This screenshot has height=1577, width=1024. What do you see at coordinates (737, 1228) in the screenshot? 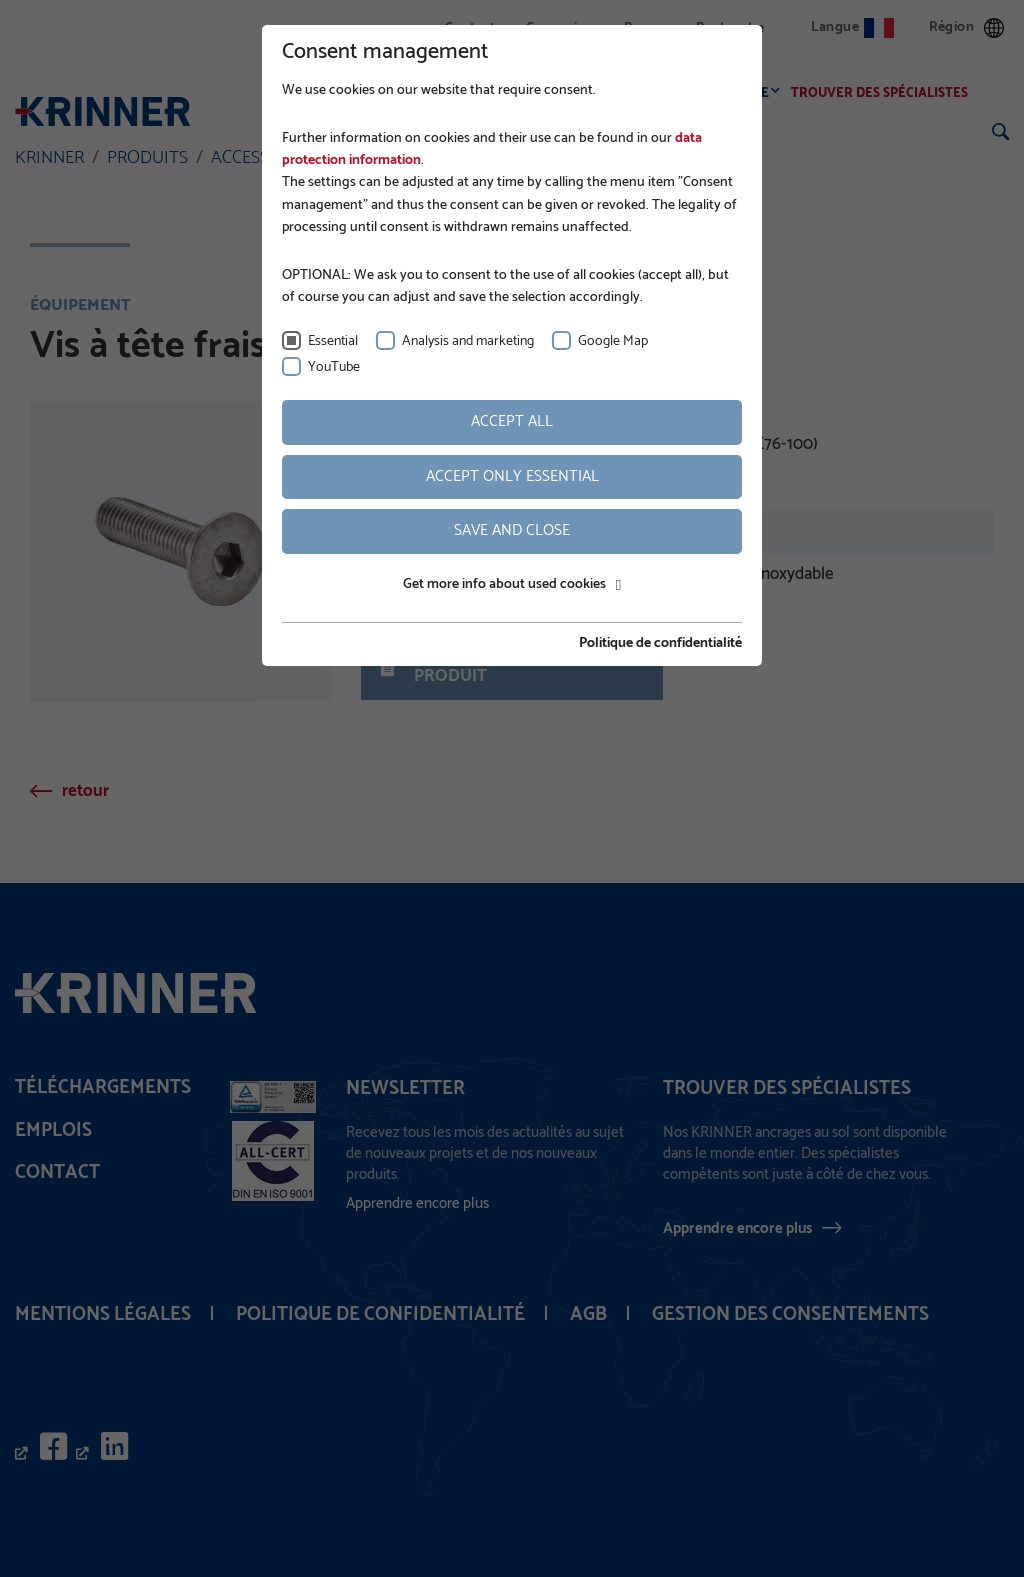
I see `Apprendre encore plus` at bounding box center [737, 1228].